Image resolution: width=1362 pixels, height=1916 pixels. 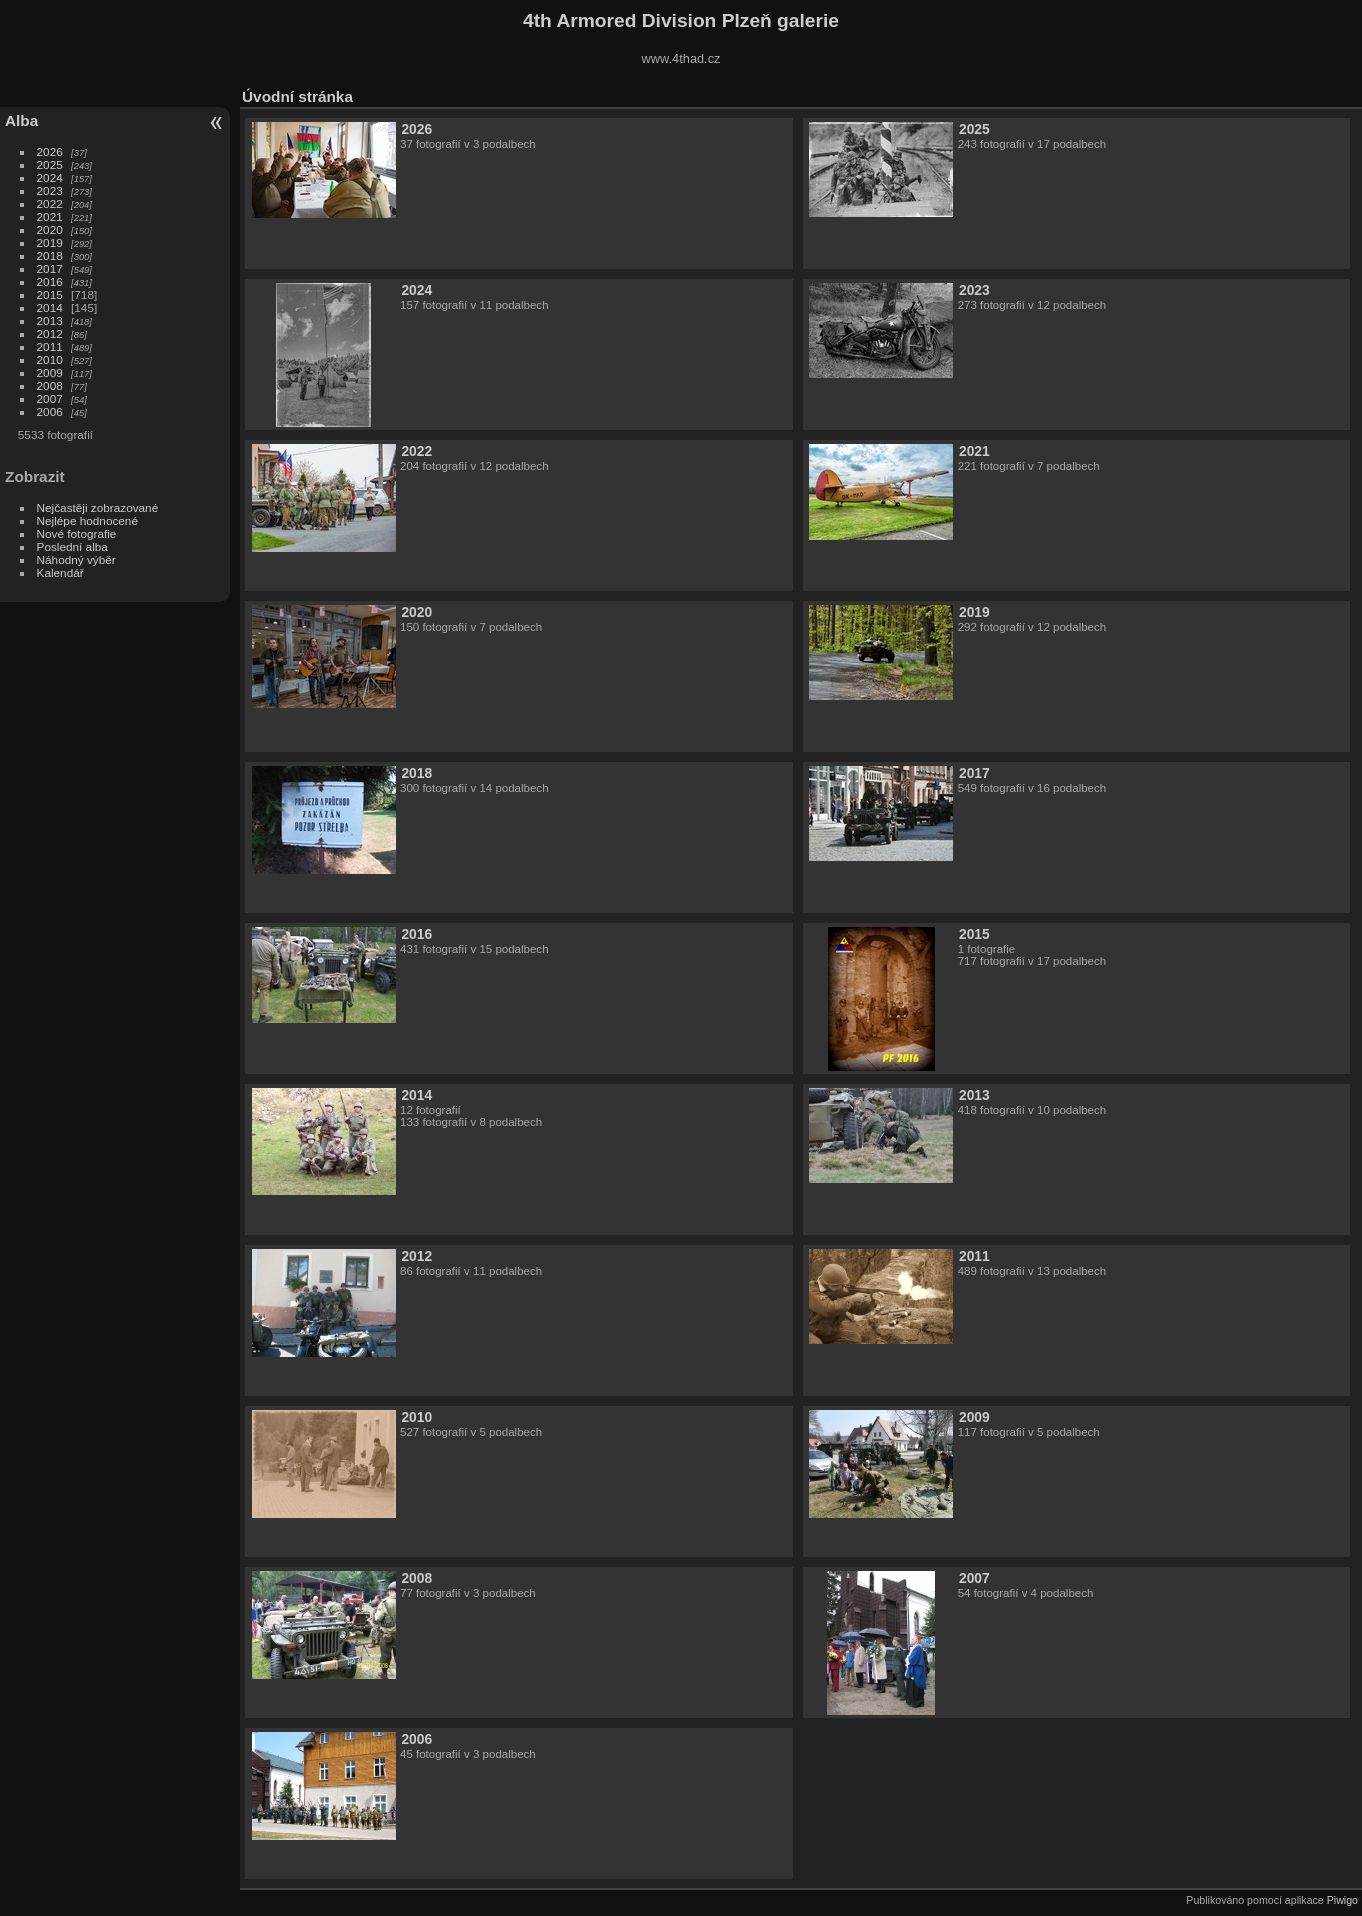 I want to click on 2023, so click(x=50, y=190).